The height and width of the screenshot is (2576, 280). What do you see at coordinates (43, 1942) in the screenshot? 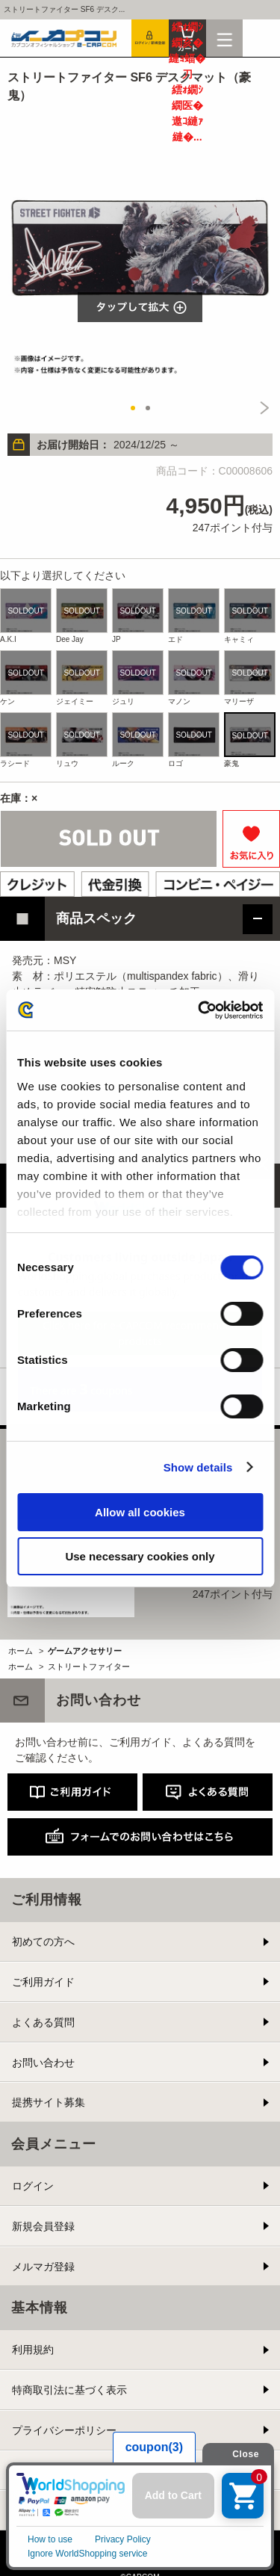
I see `初めての方へ` at bounding box center [43, 1942].